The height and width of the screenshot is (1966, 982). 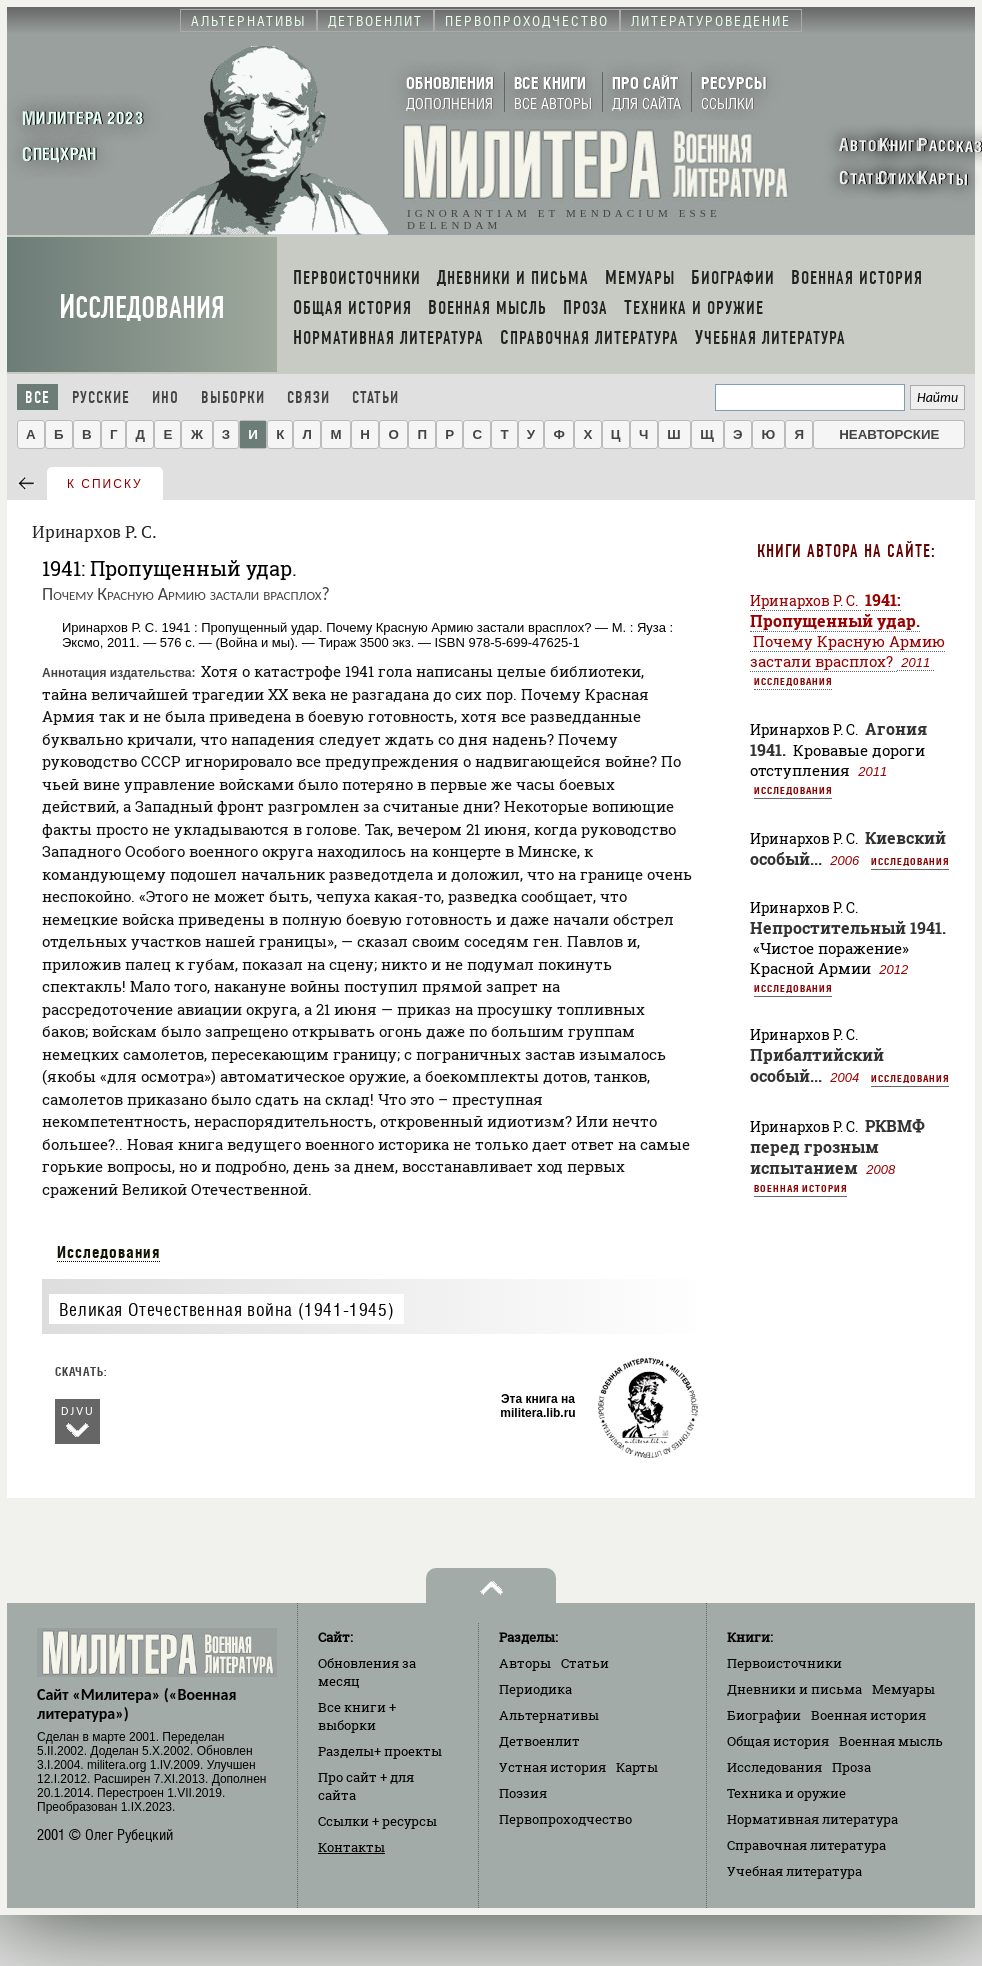 I want to click on Авторы, so click(x=525, y=1663).